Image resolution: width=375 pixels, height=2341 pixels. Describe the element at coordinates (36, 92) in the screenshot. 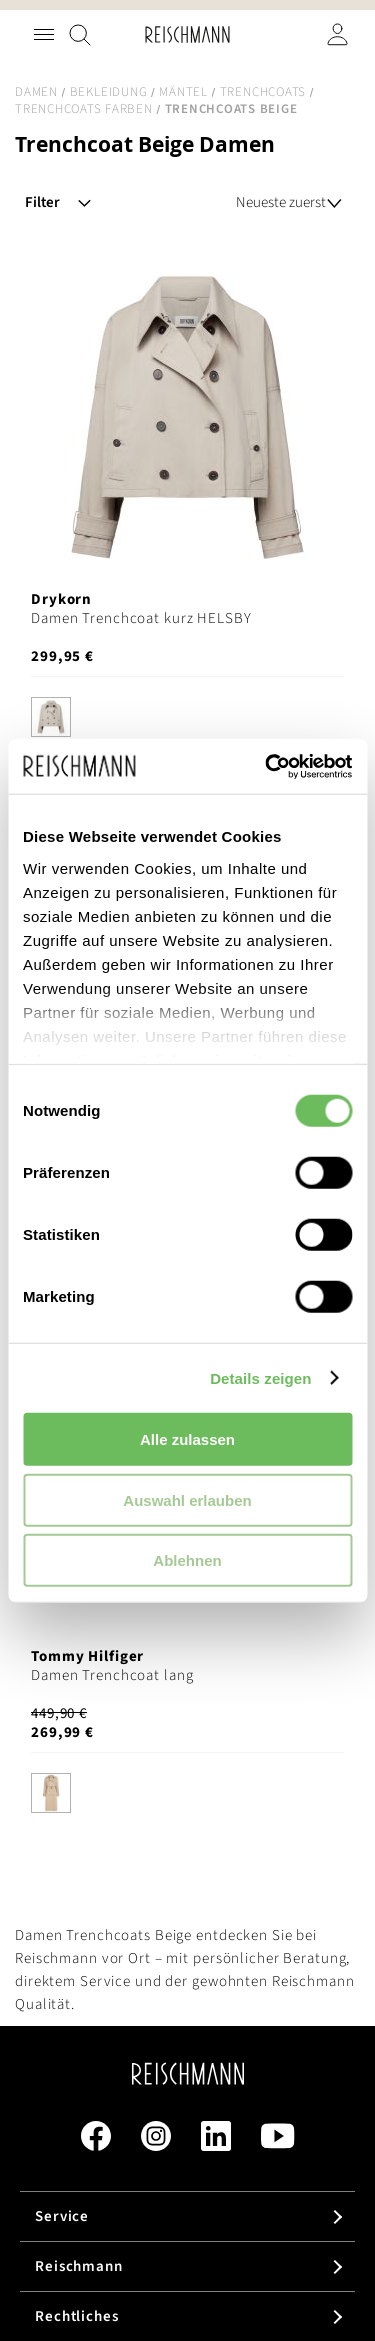

I see `Damen` at that location.